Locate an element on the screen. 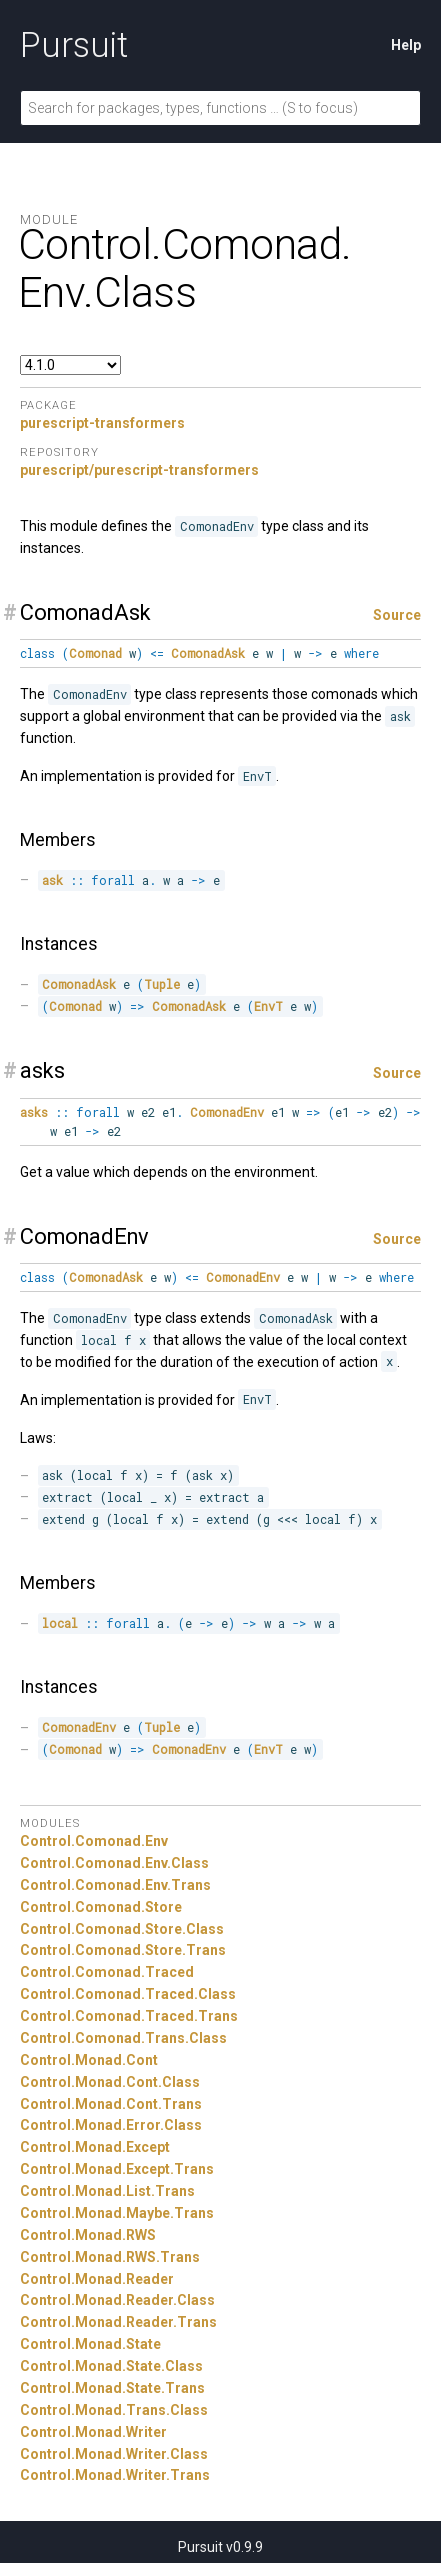  Control.Comonad.Store.Trans is located at coordinates (123, 1950).